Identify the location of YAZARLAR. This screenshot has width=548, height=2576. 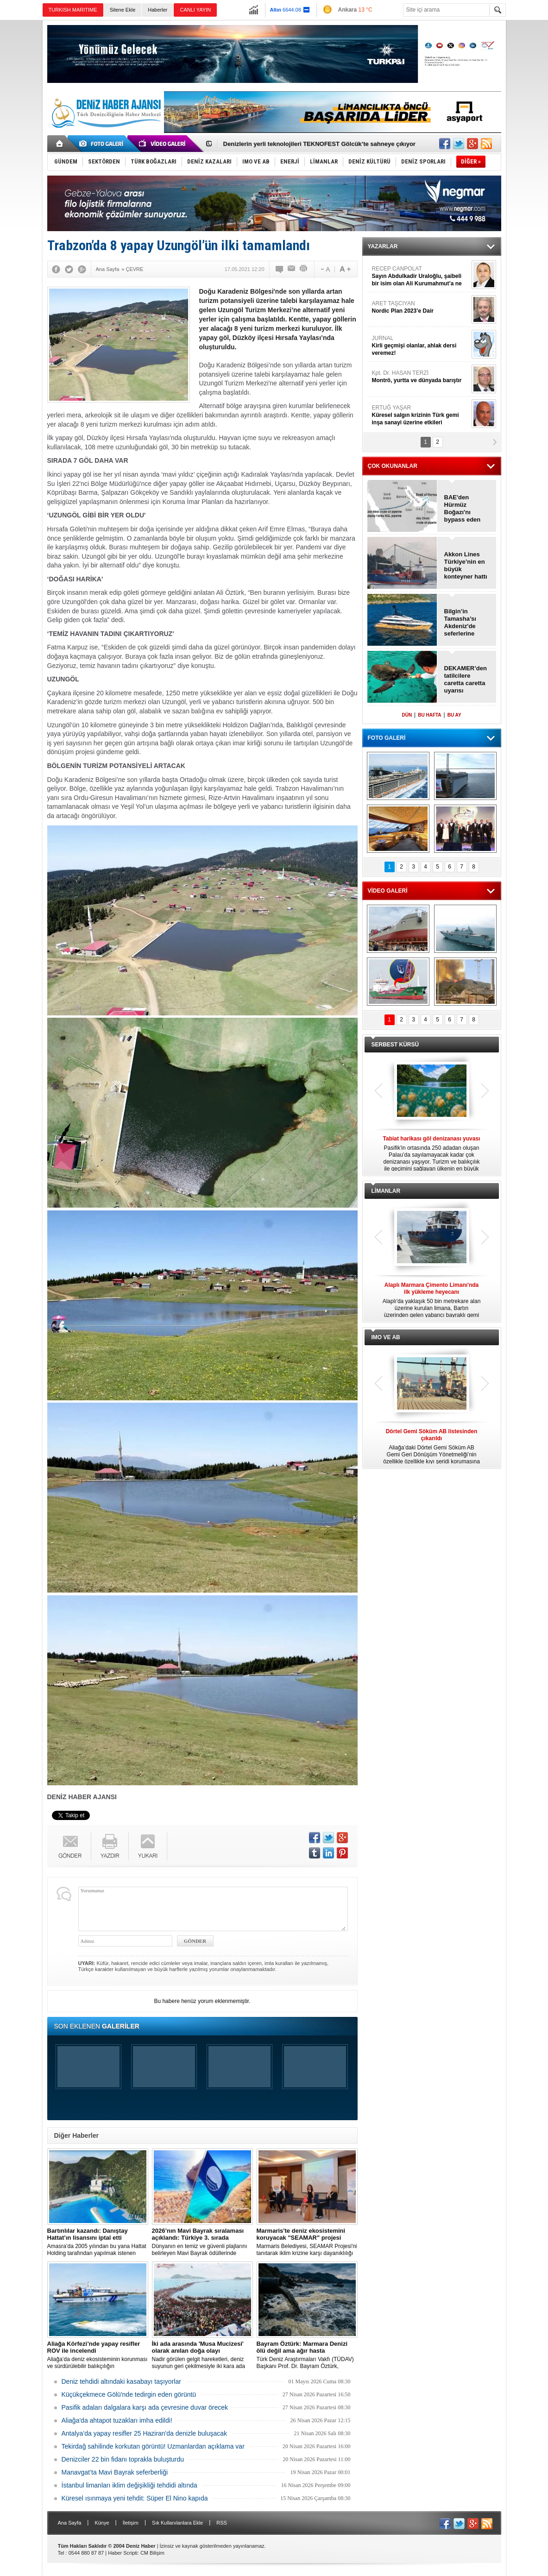
(383, 246).